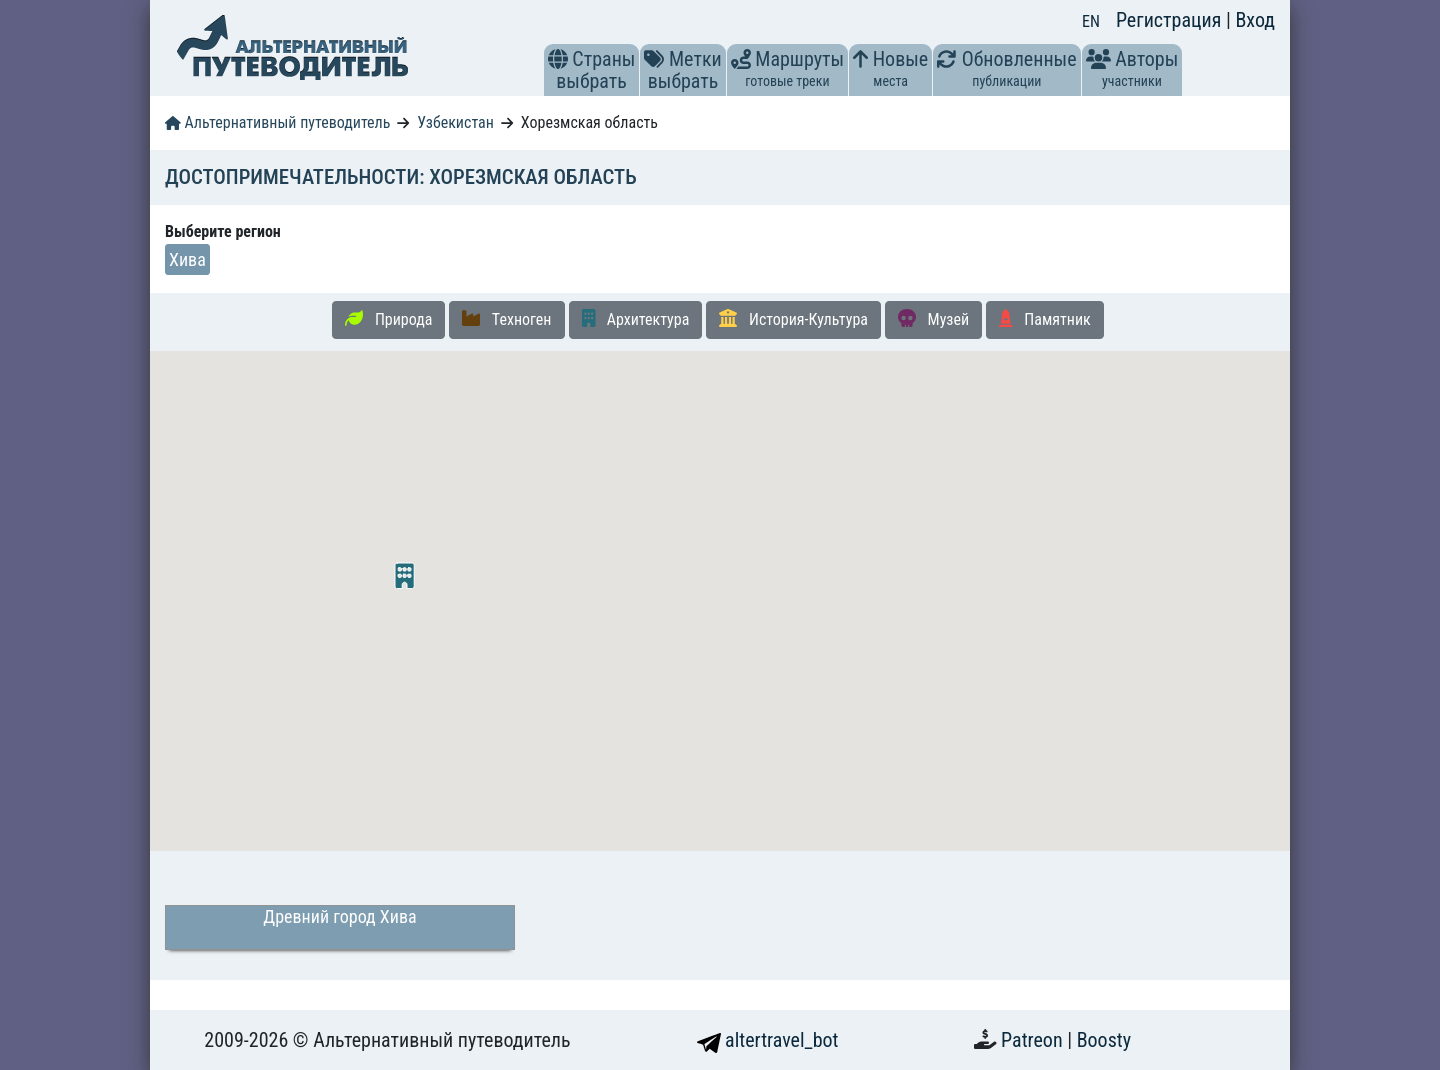 This screenshot has width=1440, height=1070. What do you see at coordinates (768, 1040) in the screenshot?
I see `altertravel_bot` at bounding box center [768, 1040].